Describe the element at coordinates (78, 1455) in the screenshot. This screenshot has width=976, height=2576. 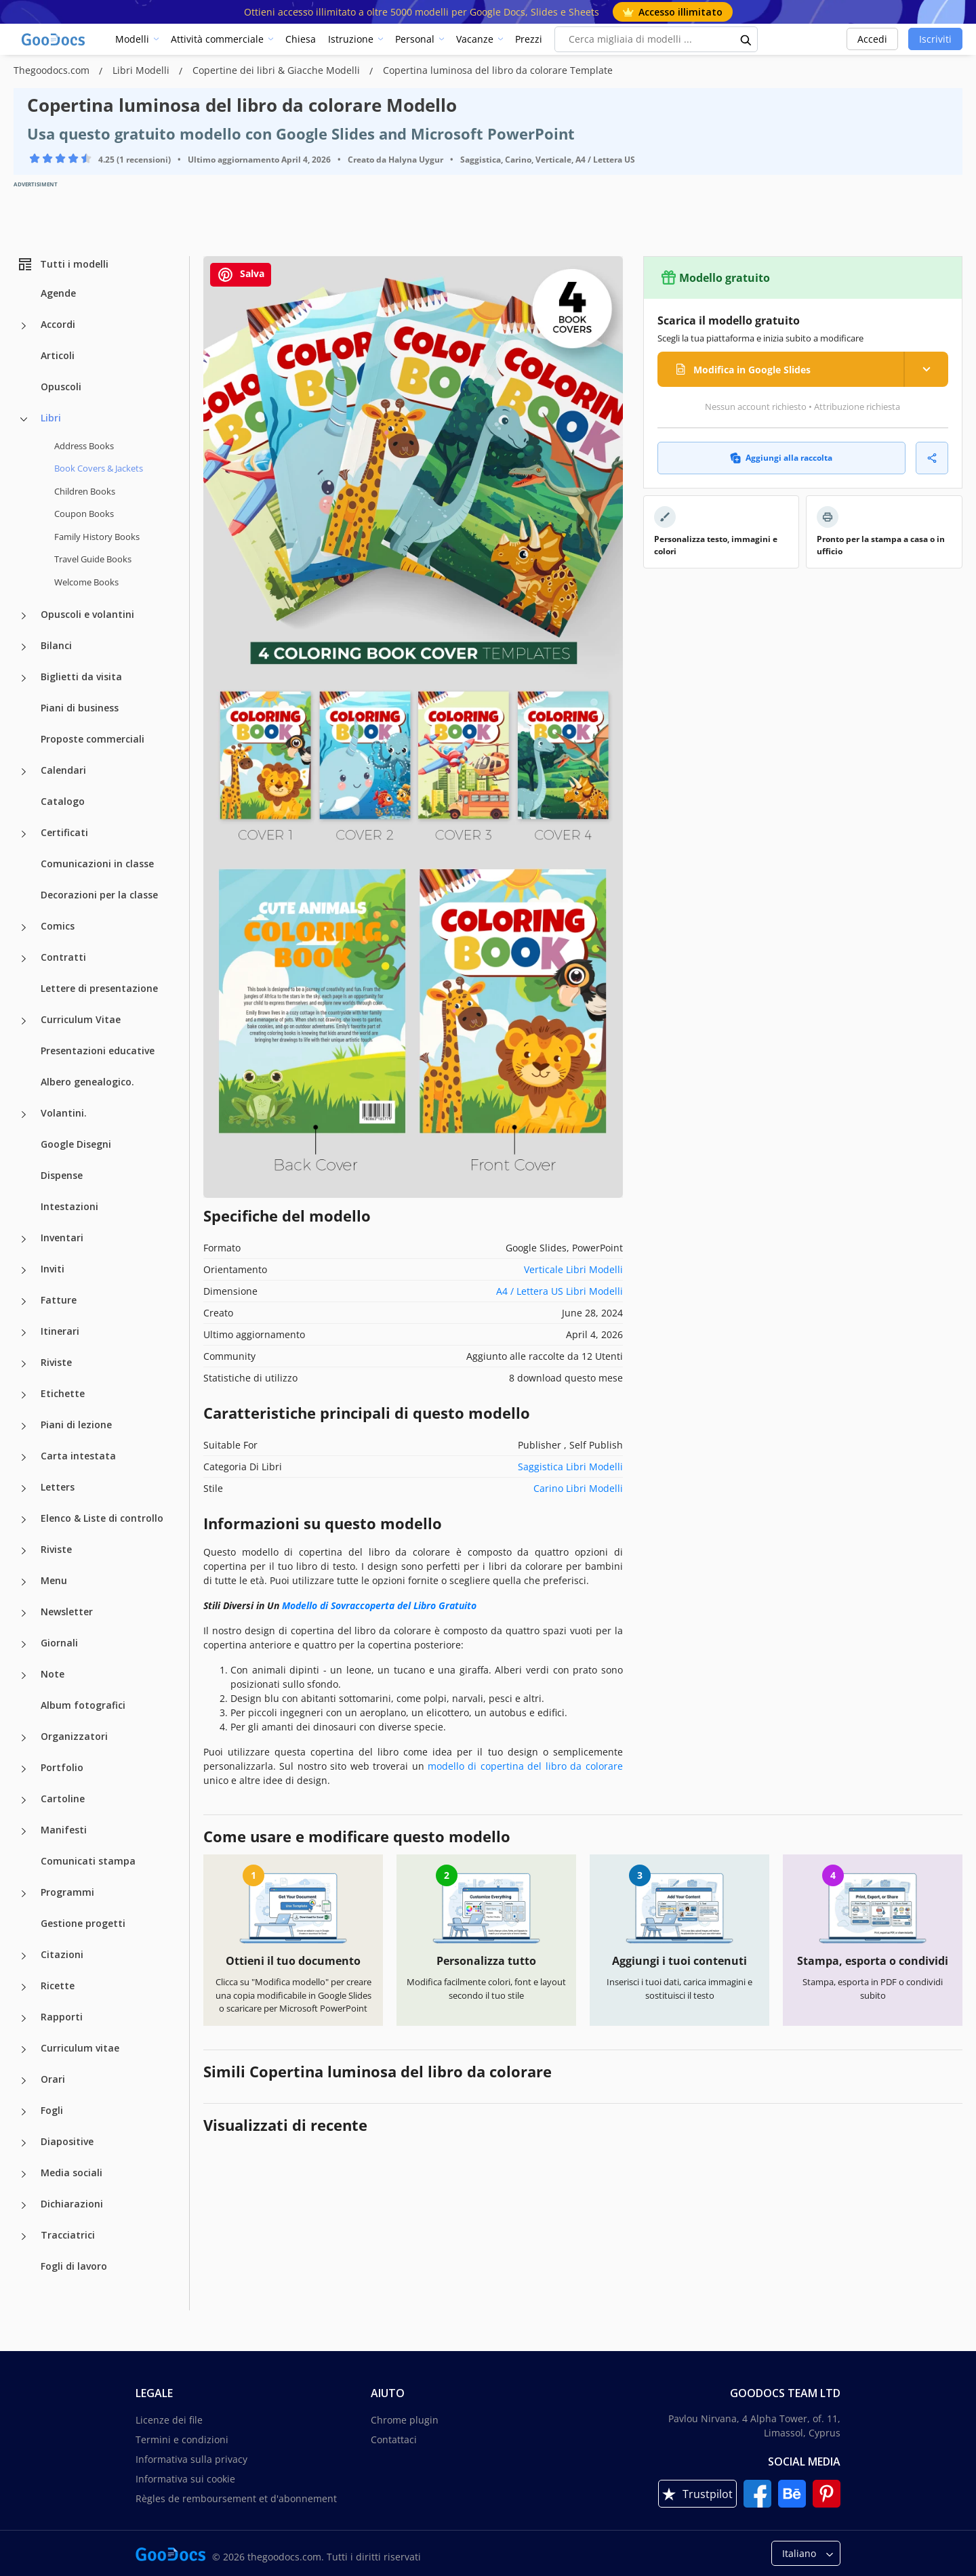
I see `Carta intestata` at that location.